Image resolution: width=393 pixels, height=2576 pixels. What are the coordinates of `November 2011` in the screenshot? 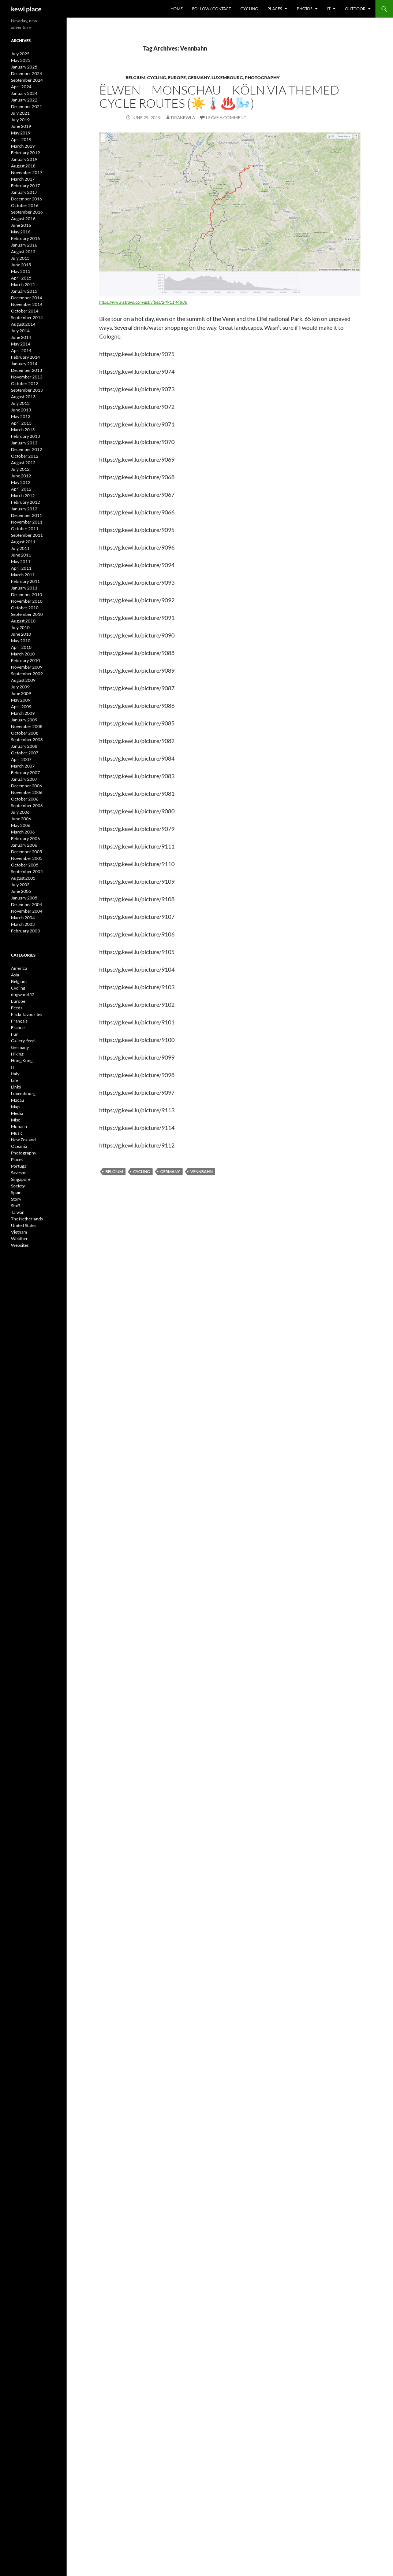 It's located at (26, 522).